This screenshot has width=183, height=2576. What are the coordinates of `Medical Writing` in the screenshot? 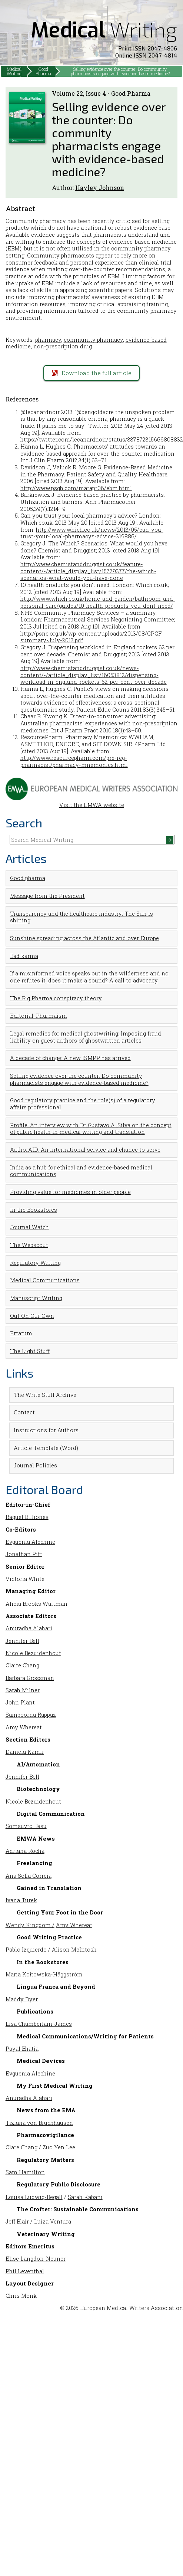 It's located at (14, 71).